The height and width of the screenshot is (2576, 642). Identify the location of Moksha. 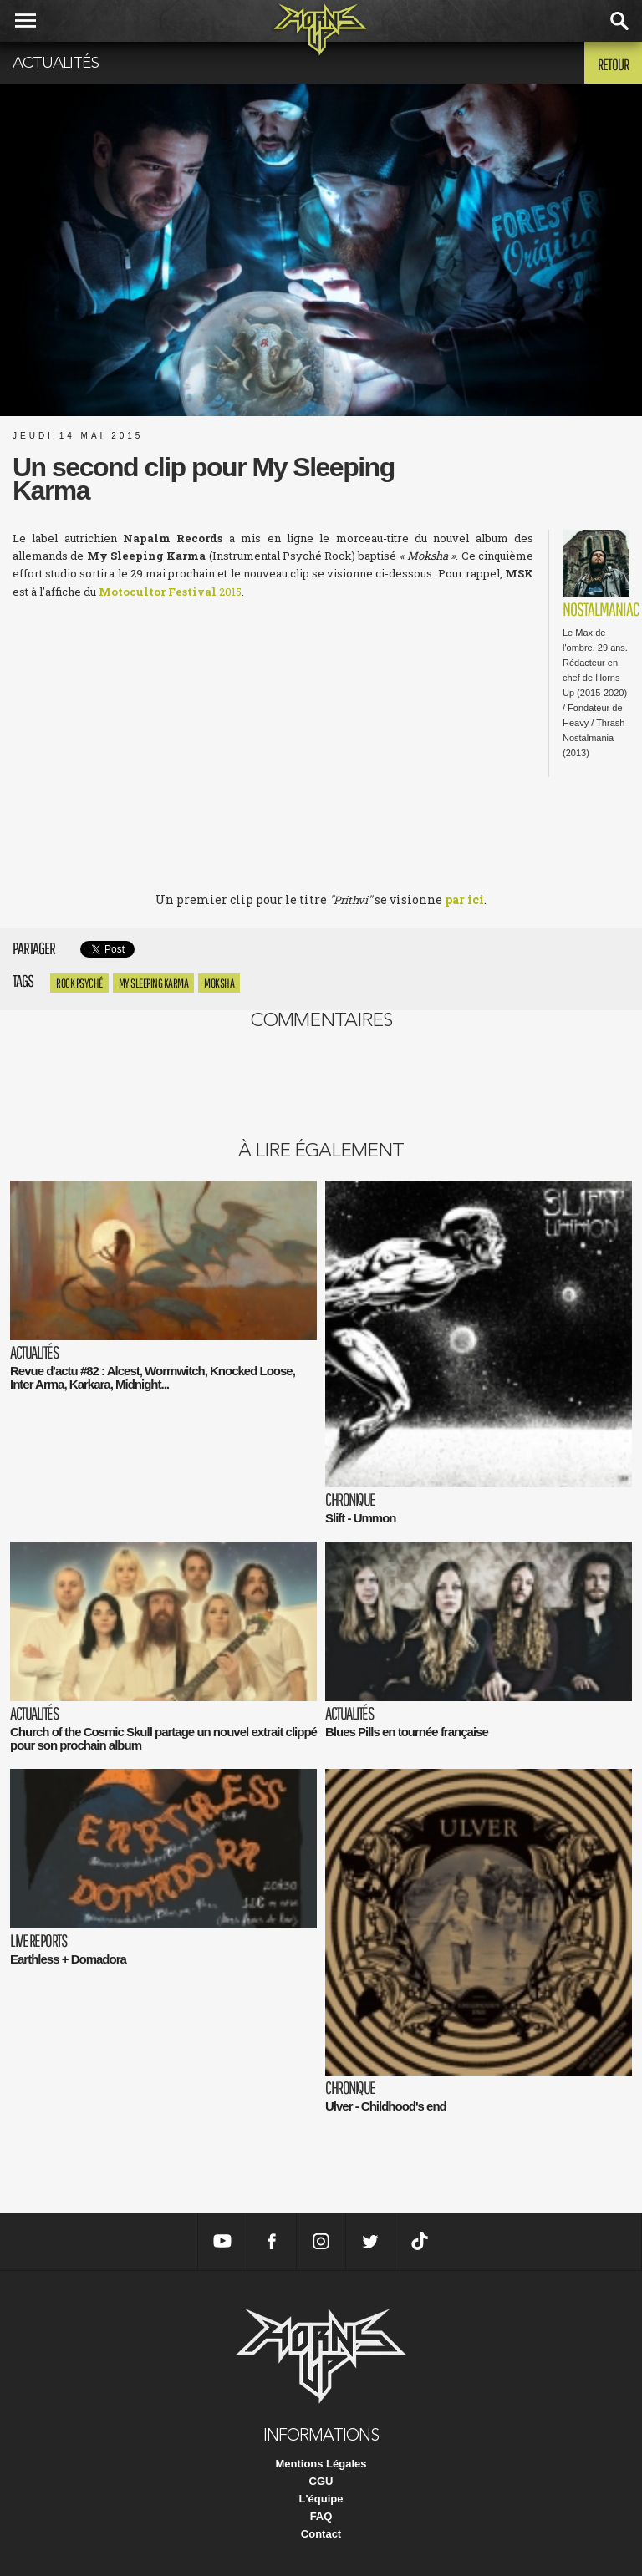
(219, 983).